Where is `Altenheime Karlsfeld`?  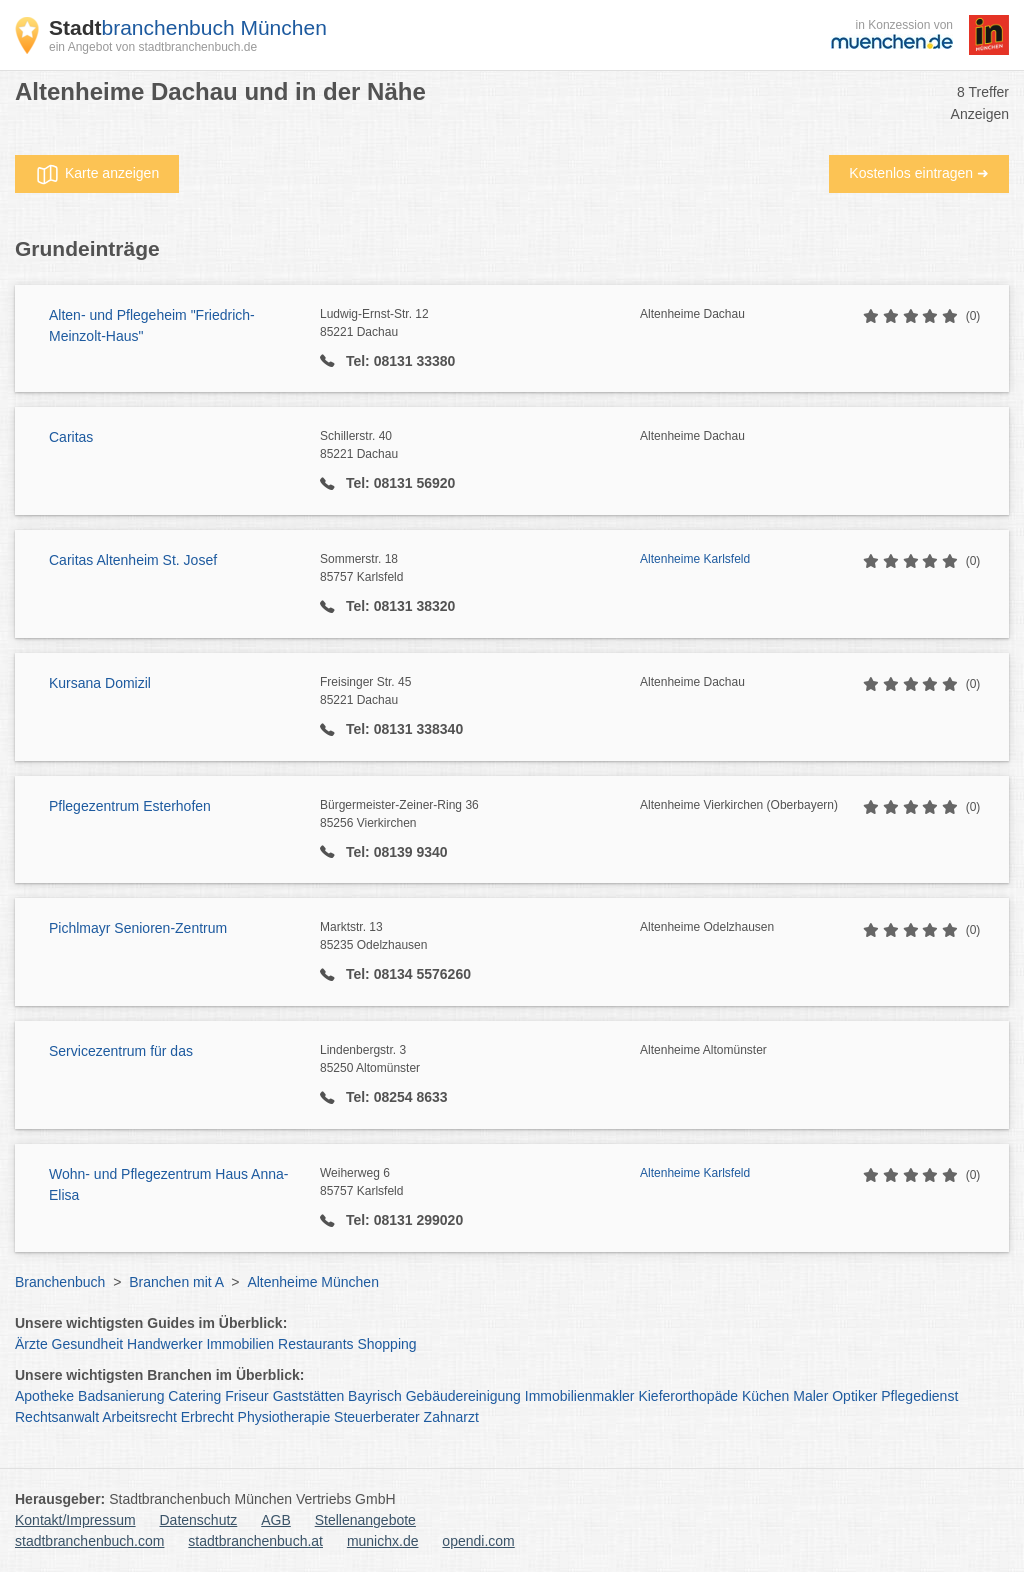 Altenheime Karlsfeld is located at coordinates (695, 559).